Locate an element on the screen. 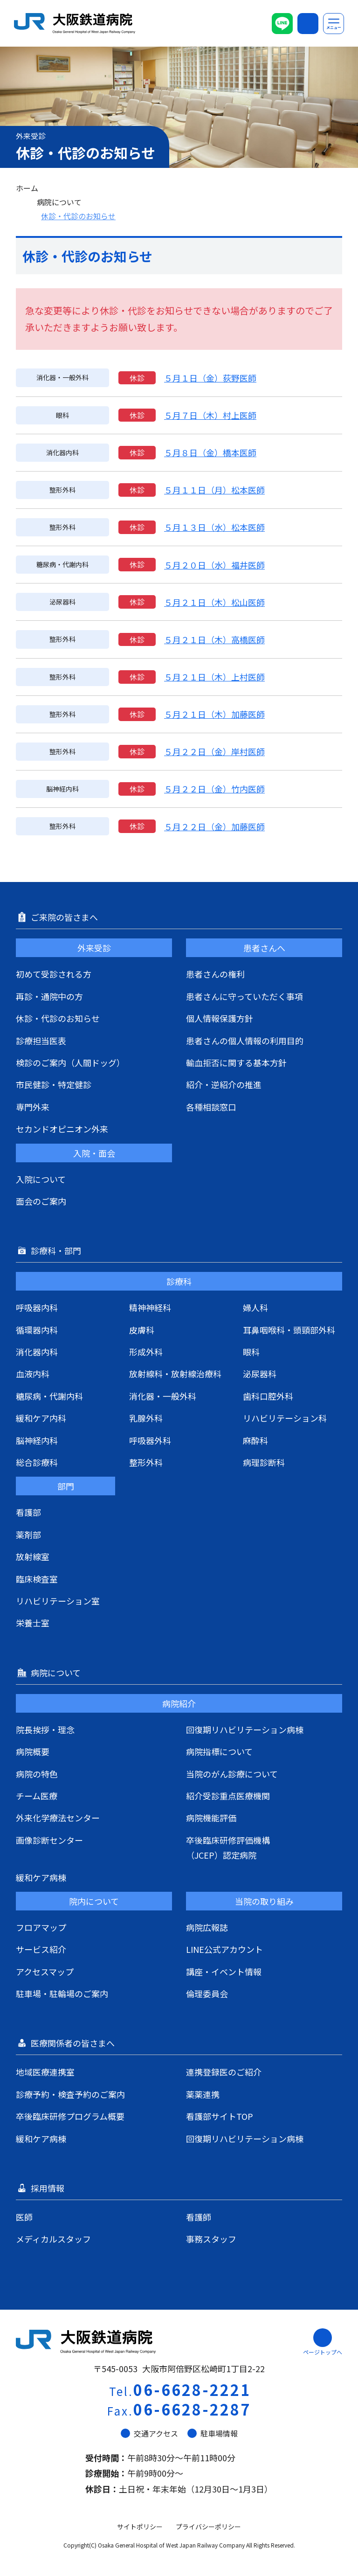 This screenshot has height=2576, width=358. チーム医療 is located at coordinates (36, 1796).